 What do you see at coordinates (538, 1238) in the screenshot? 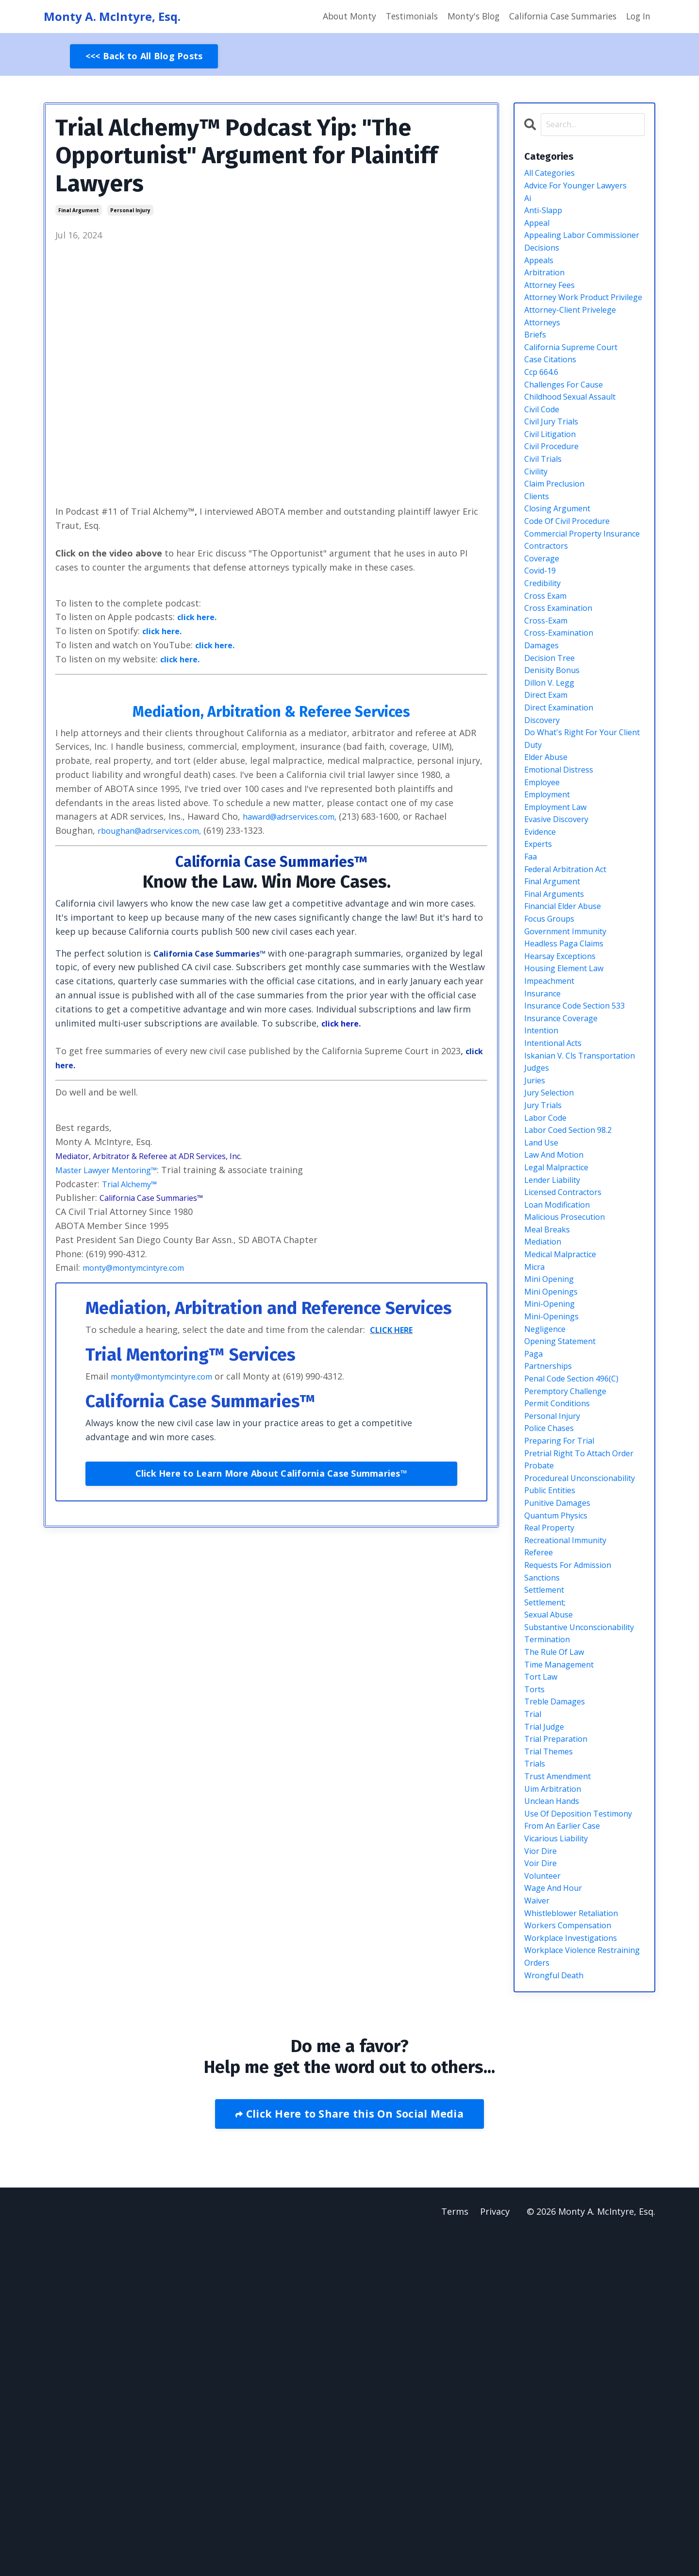
I see `judges` at bounding box center [538, 1238].